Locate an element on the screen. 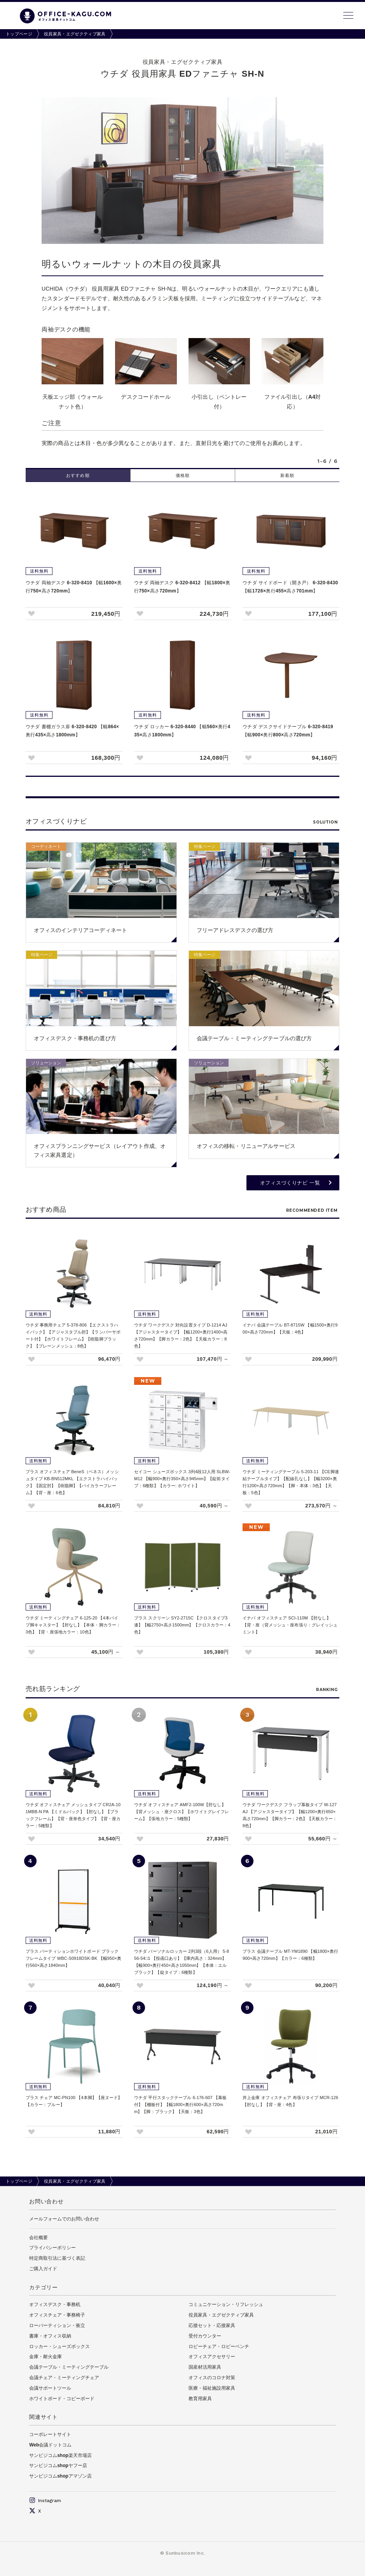 The image size is (365, 2576). セイコー シューズボックス 3列4段12人用 SLBW-M12 【幅900×奥行350×高さ945mm】【錠前タイプ：6種類】【カラー: ホワイト】 is located at coordinates (182, 1478).